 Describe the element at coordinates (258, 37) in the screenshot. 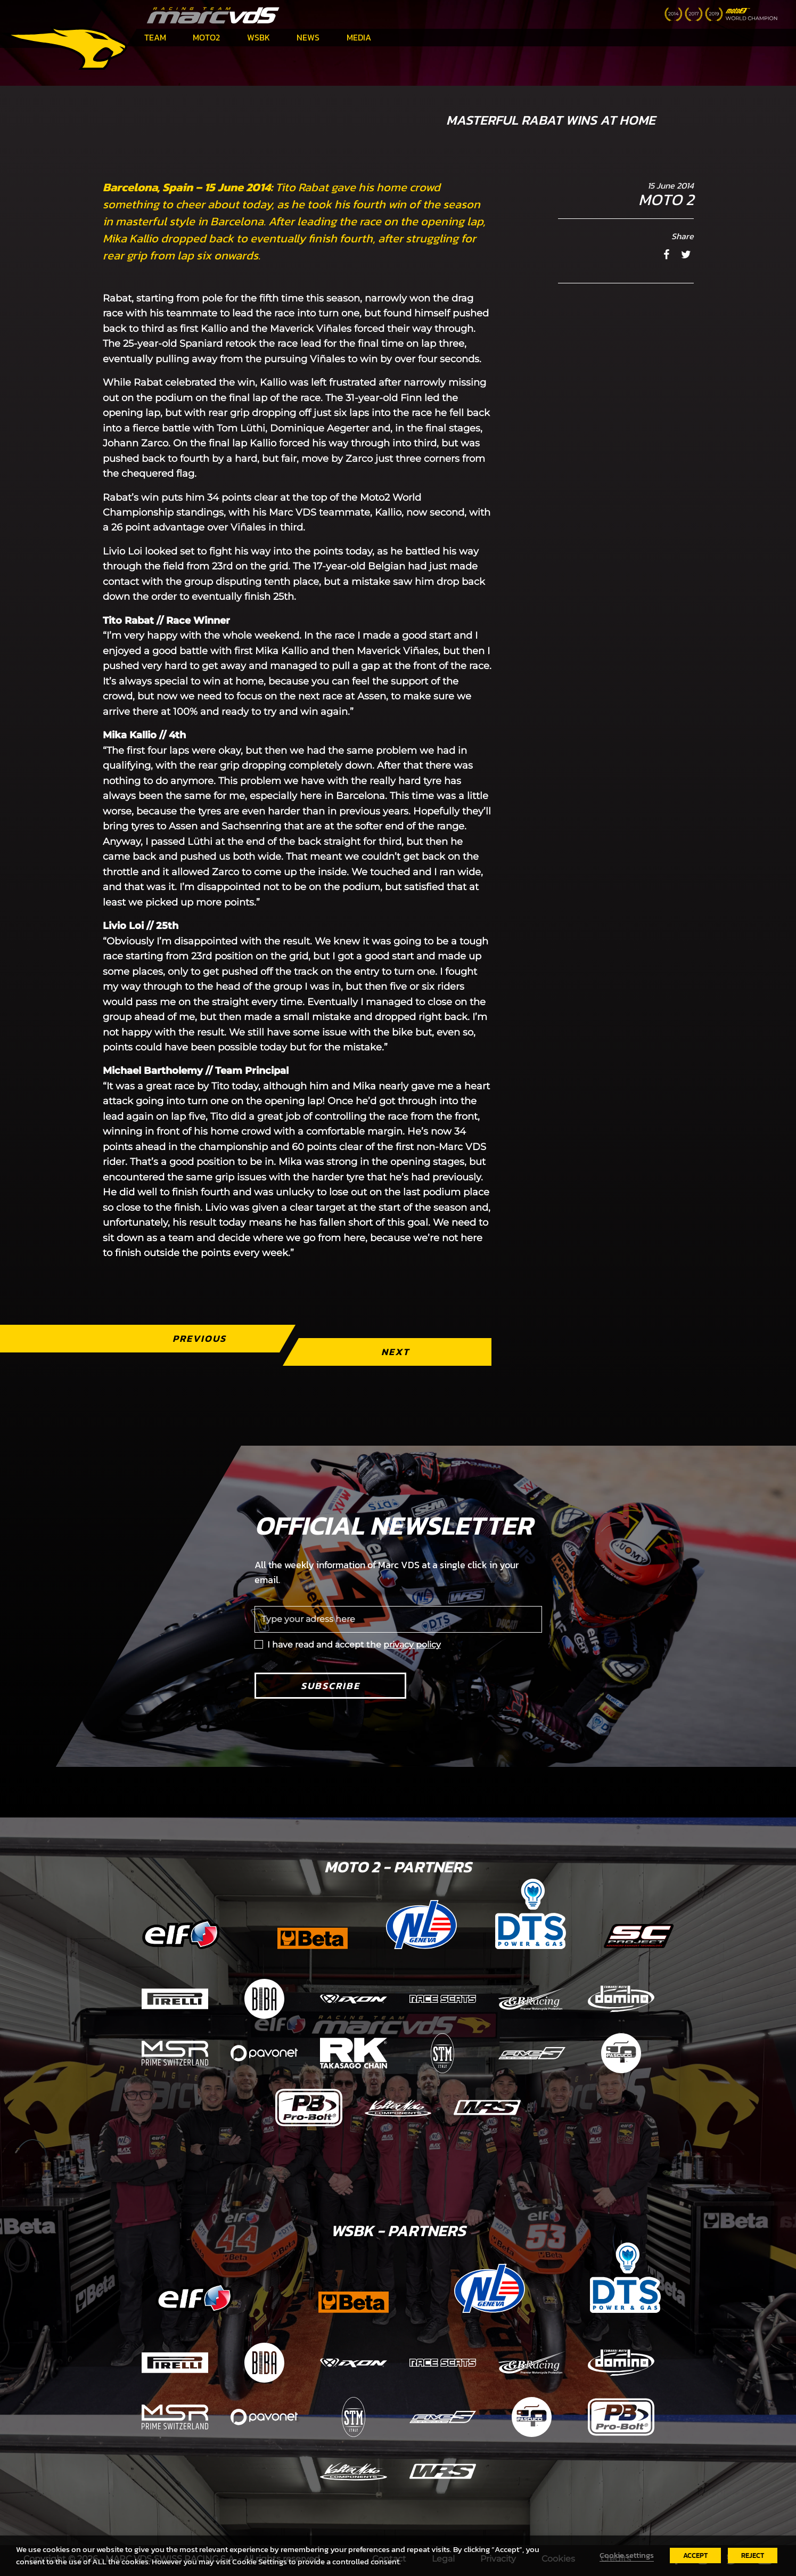

I see `WSBK` at that location.